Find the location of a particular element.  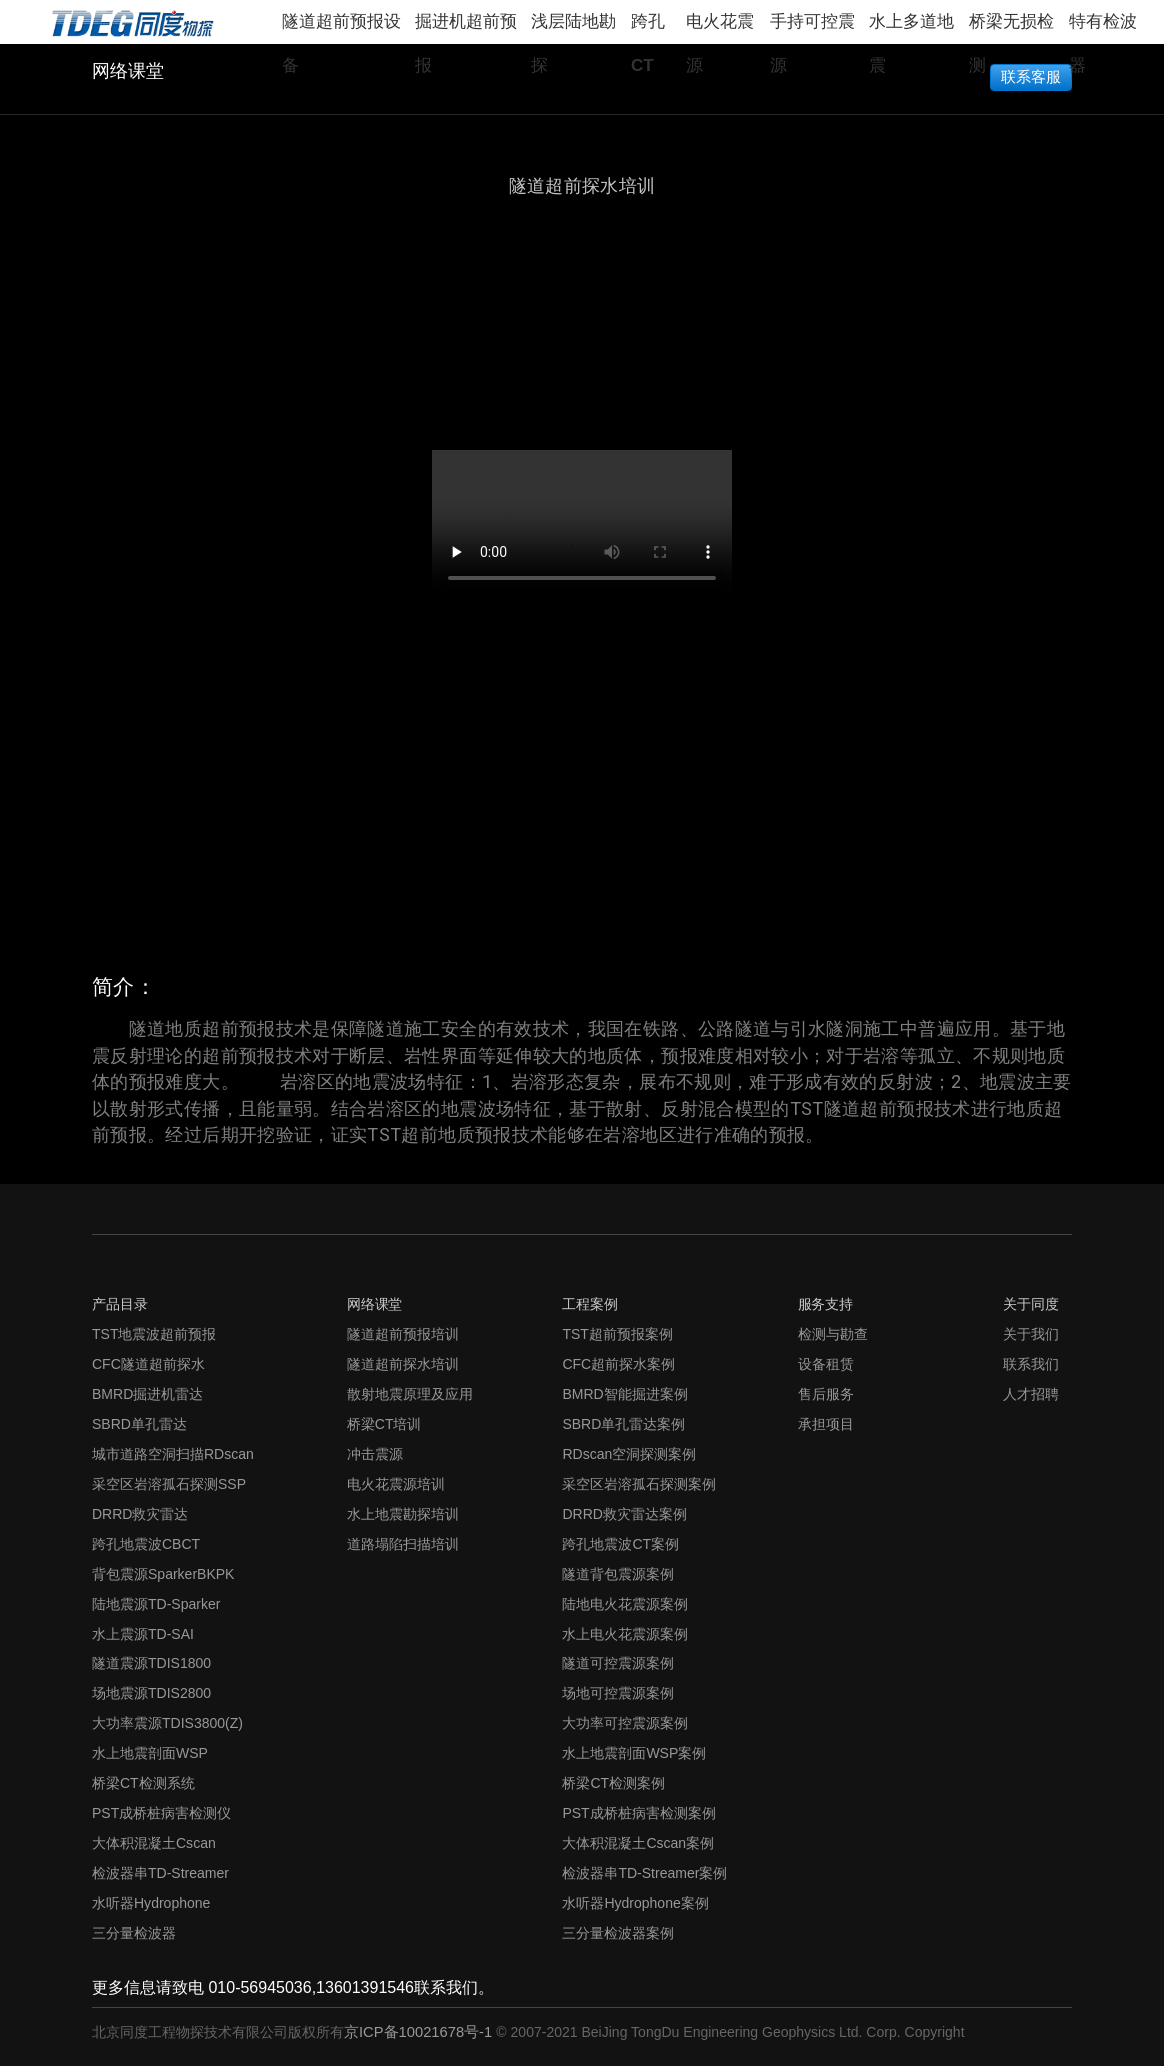

承担项目 is located at coordinates (826, 1424).